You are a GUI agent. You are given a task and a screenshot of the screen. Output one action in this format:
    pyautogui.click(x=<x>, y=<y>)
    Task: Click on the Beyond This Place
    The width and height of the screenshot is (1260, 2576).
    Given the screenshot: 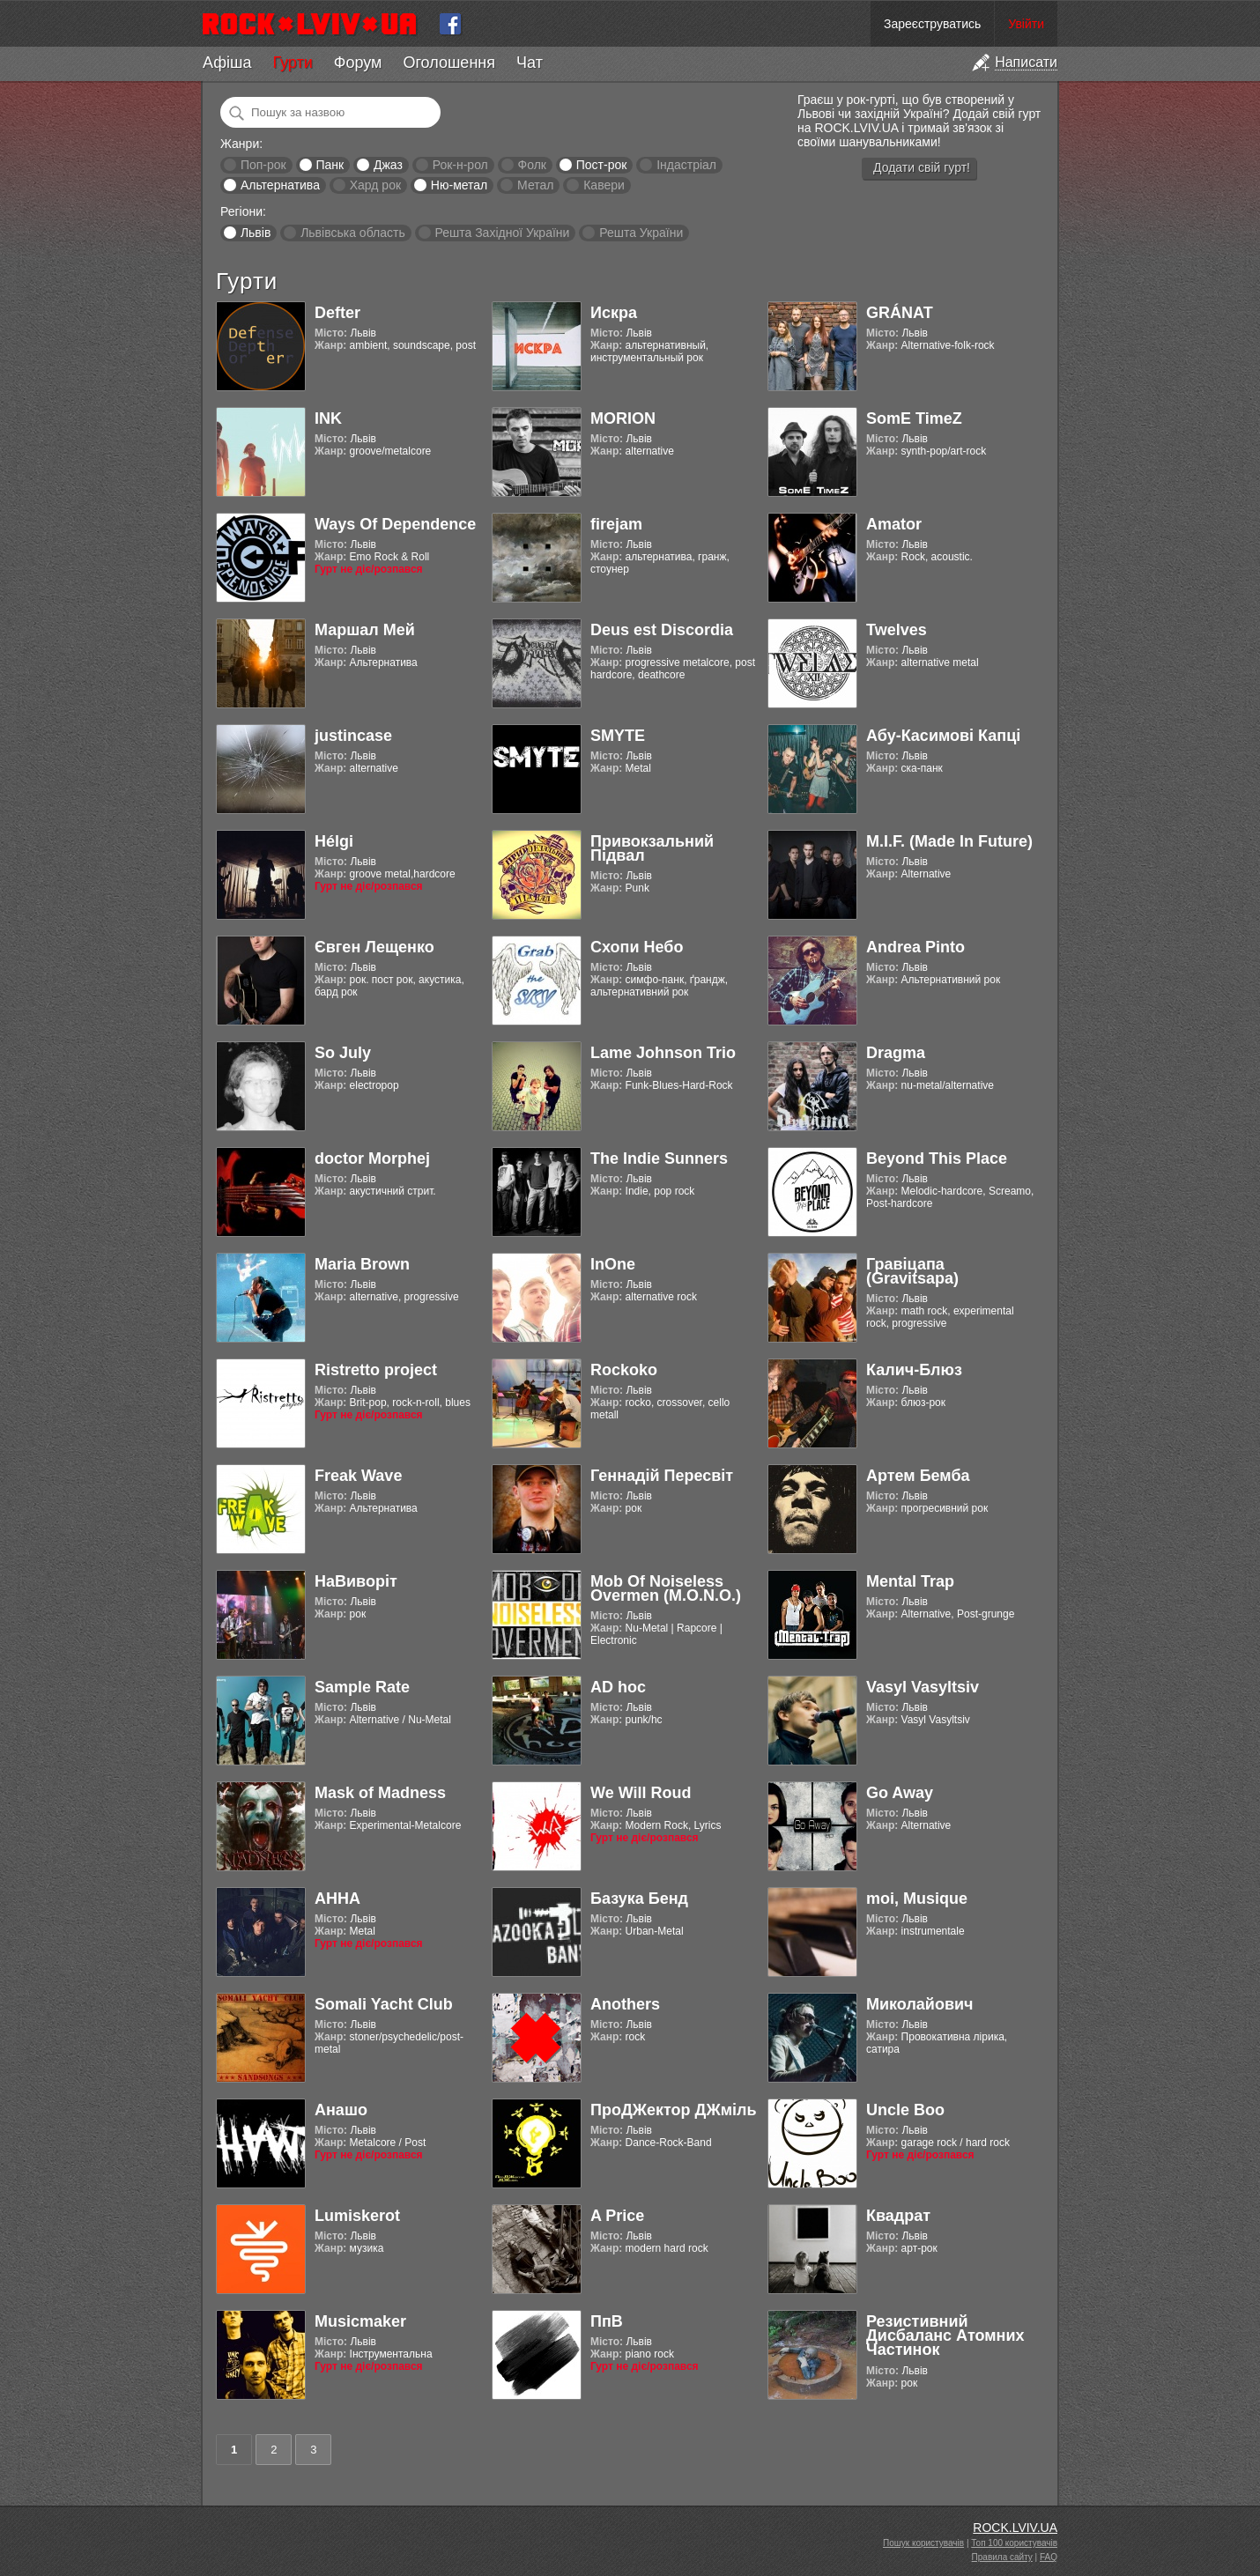 What is the action you would take?
    pyautogui.click(x=936, y=1158)
    